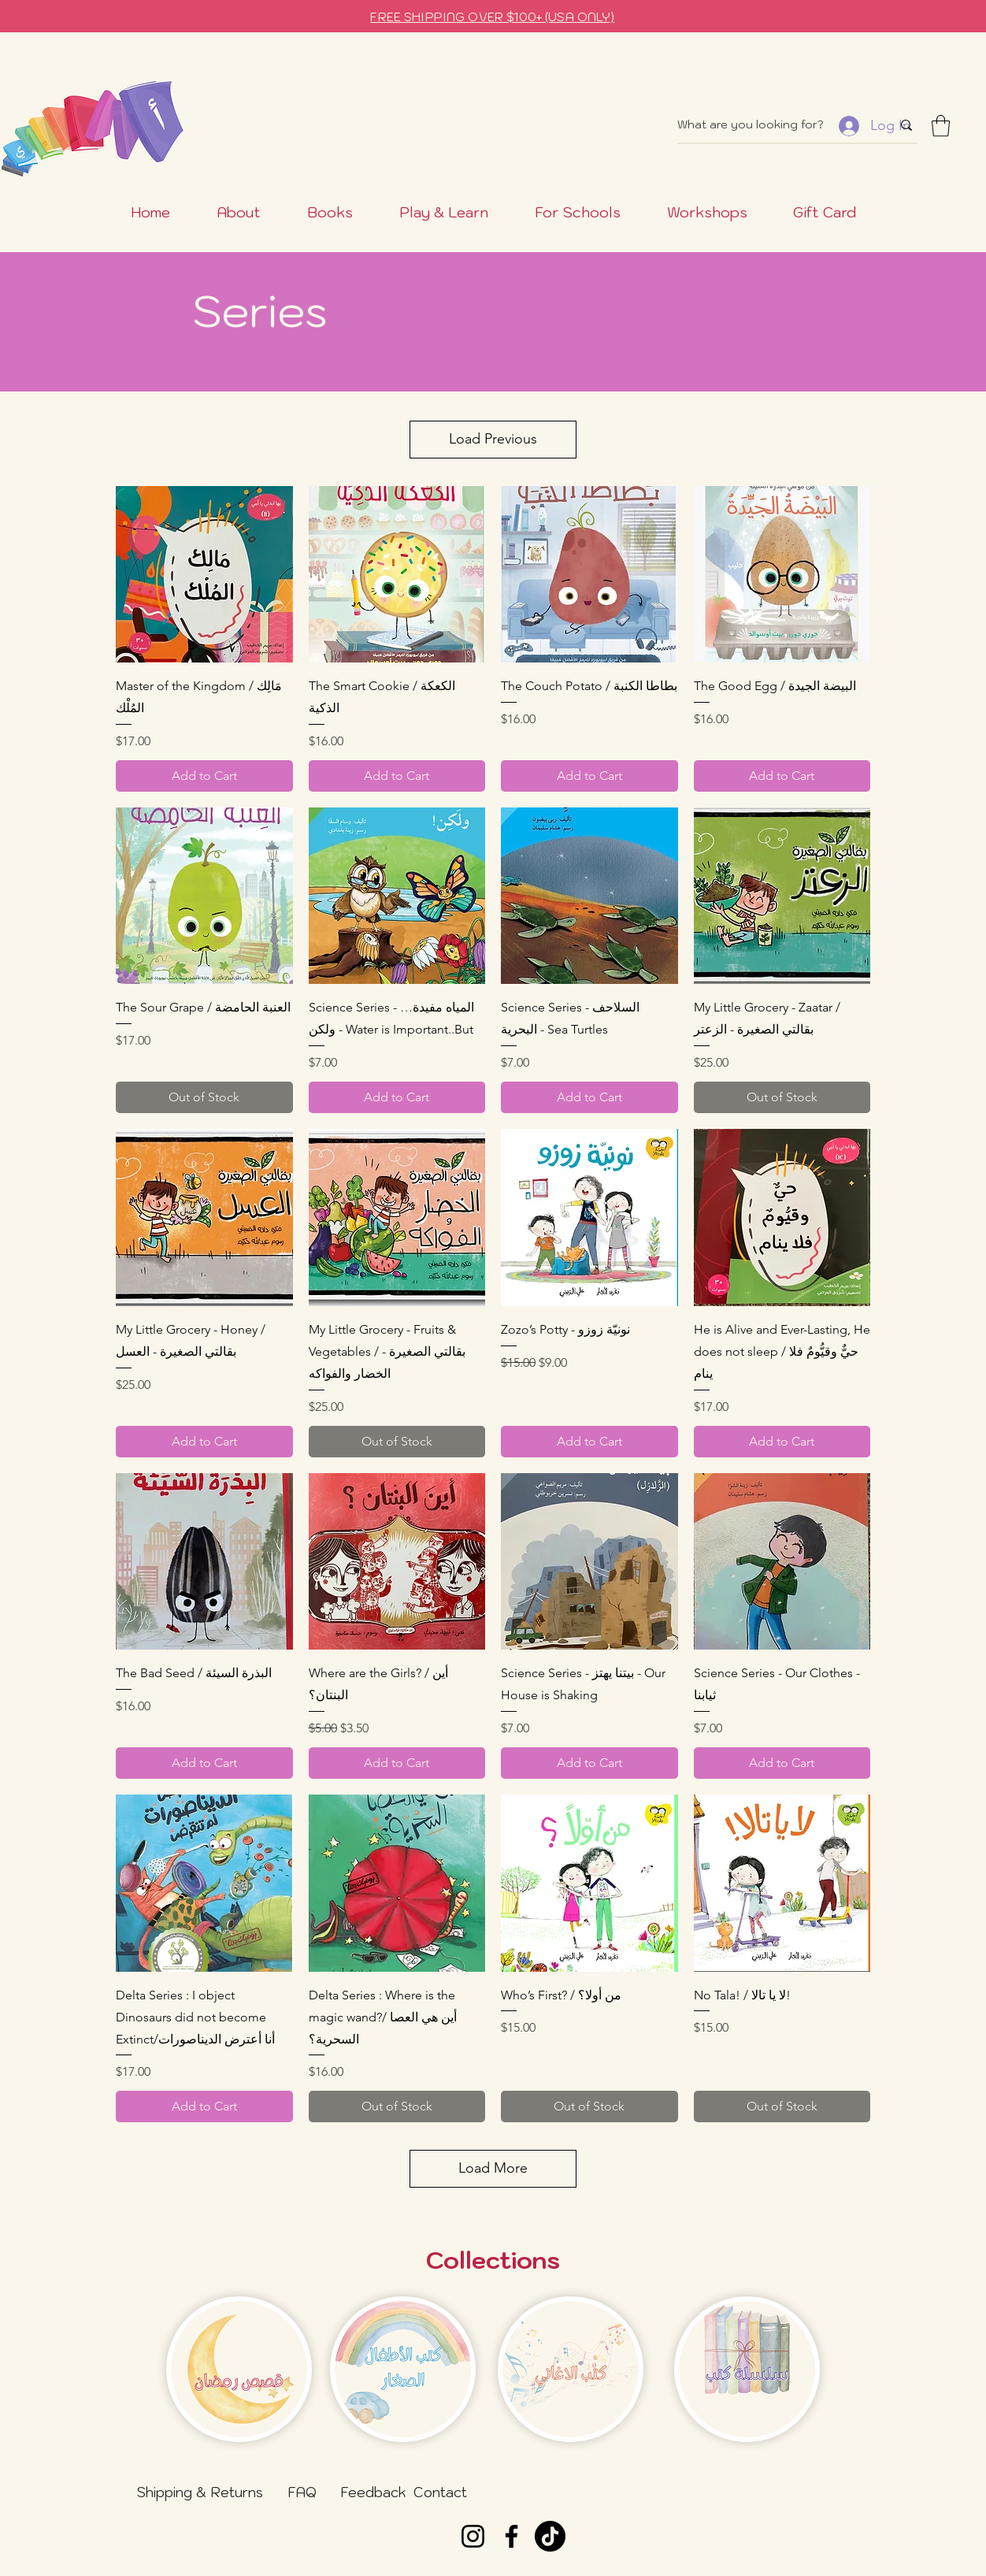  I want to click on [Add to Cart], so click(204, 776).